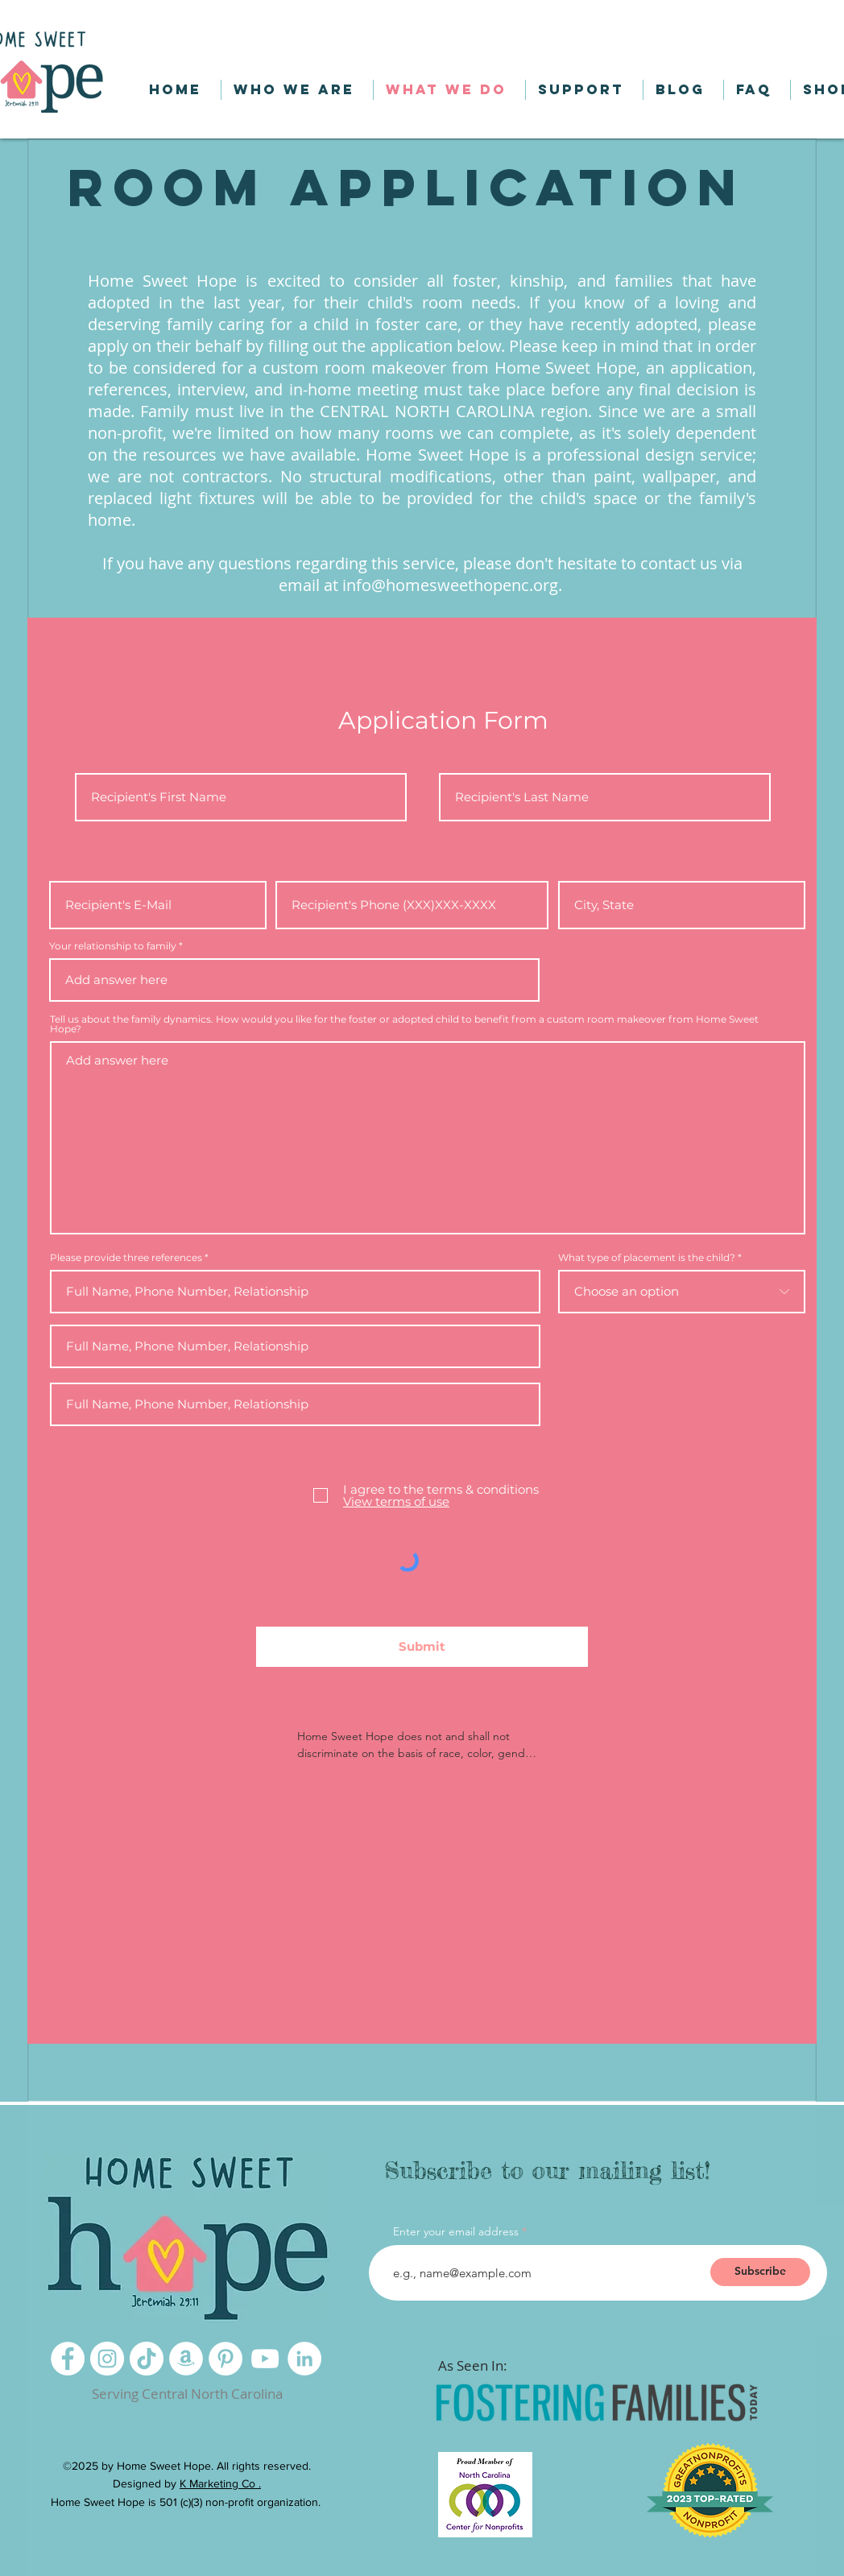 The width and height of the screenshot is (844, 2576). What do you see at coordinates (220, 2483) in the screenshot?
I see `K Marketing Co .` at bounding box center [220, 2483].